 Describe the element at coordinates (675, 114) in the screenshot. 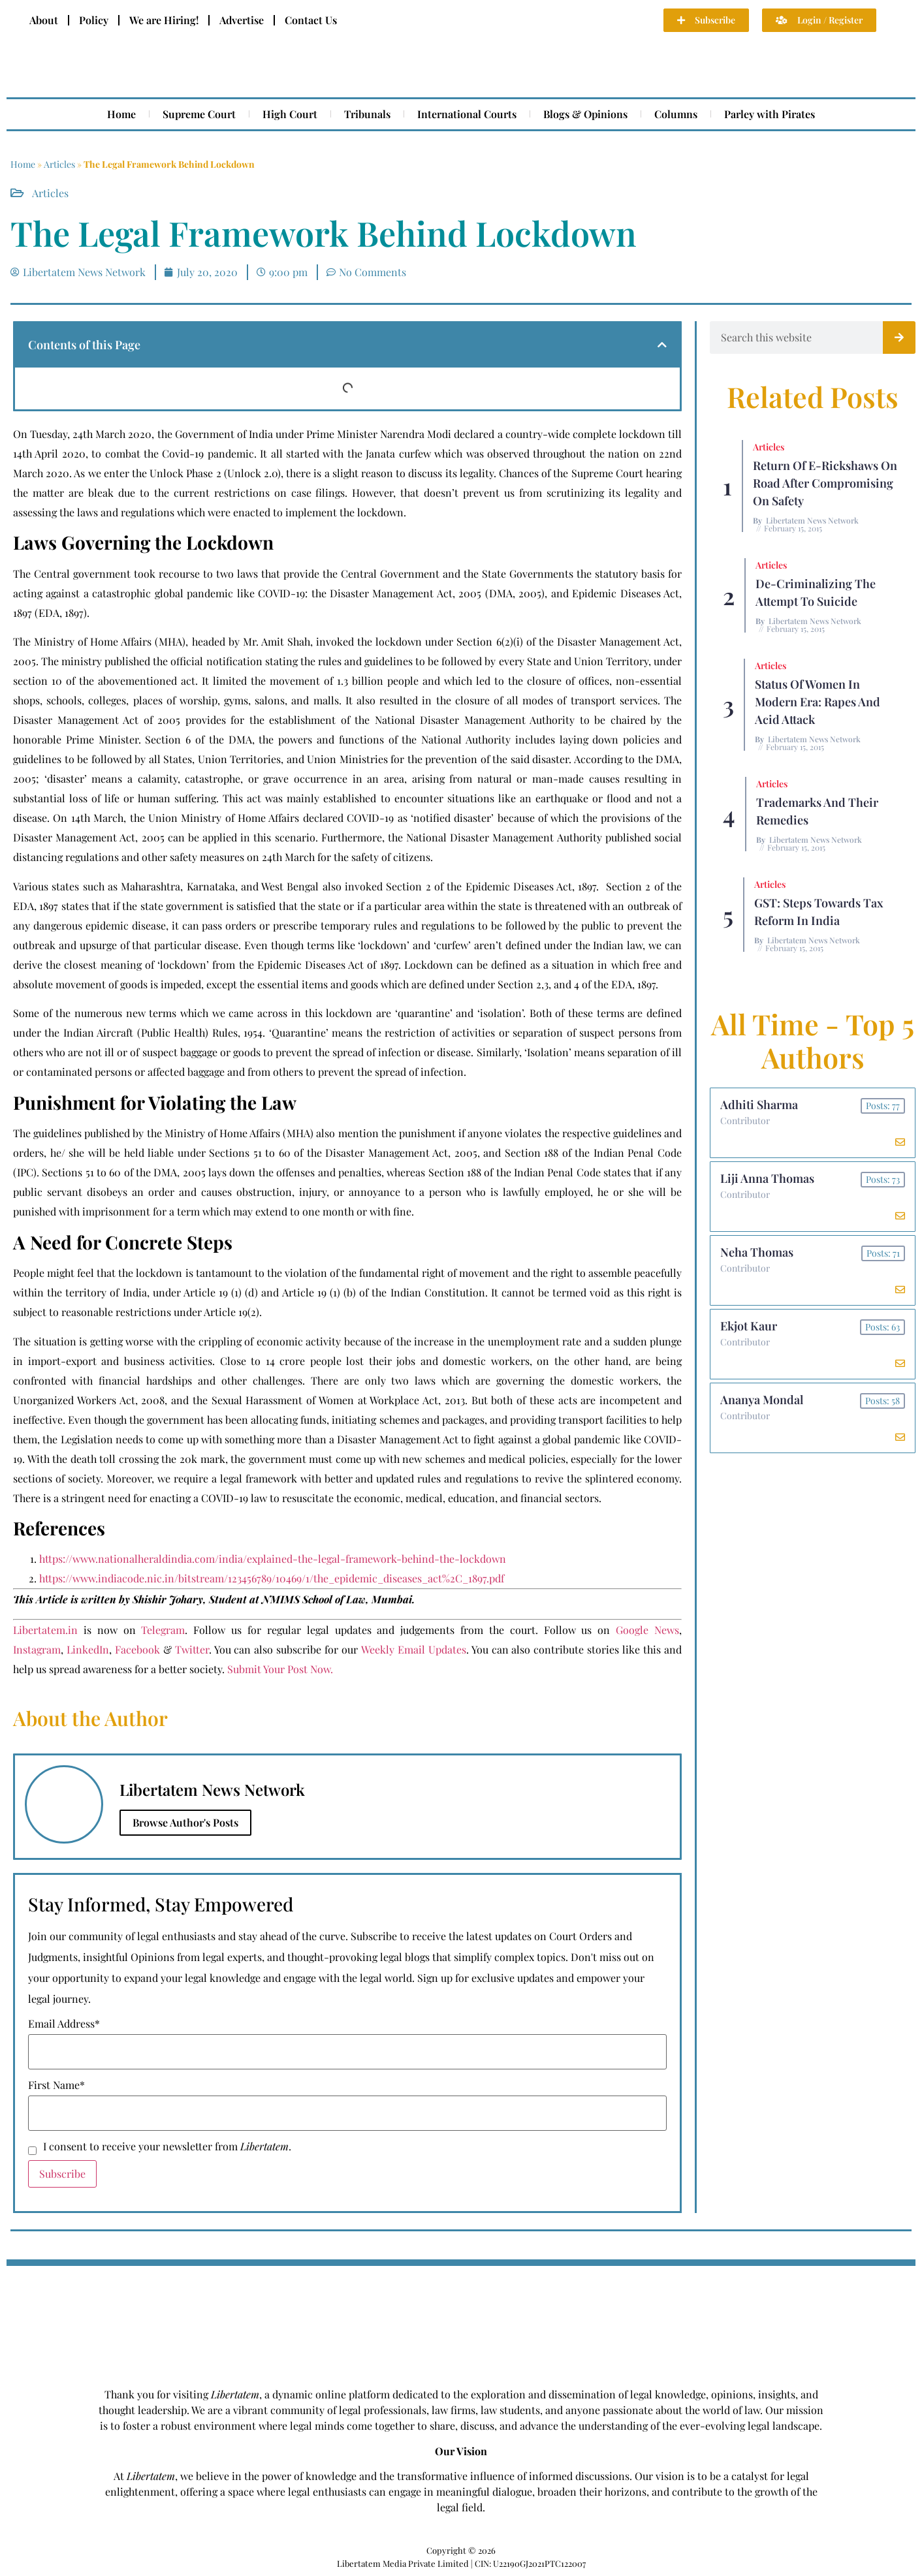

I see `Columns` at that location.